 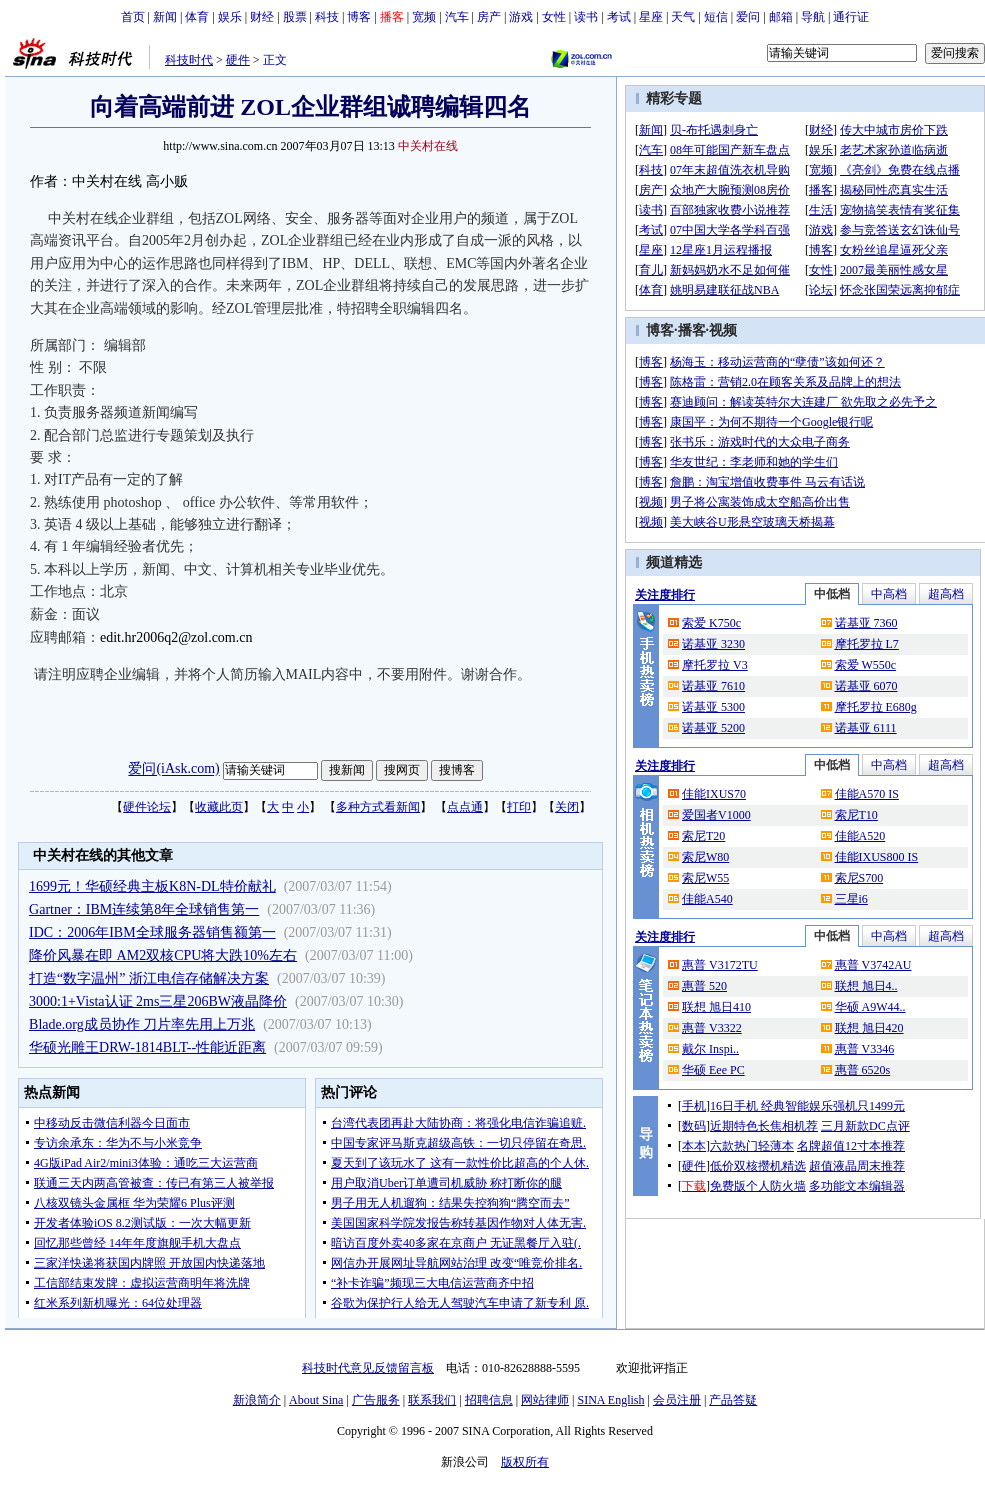 I want to click on 关闭, so click(x=567, y=807).